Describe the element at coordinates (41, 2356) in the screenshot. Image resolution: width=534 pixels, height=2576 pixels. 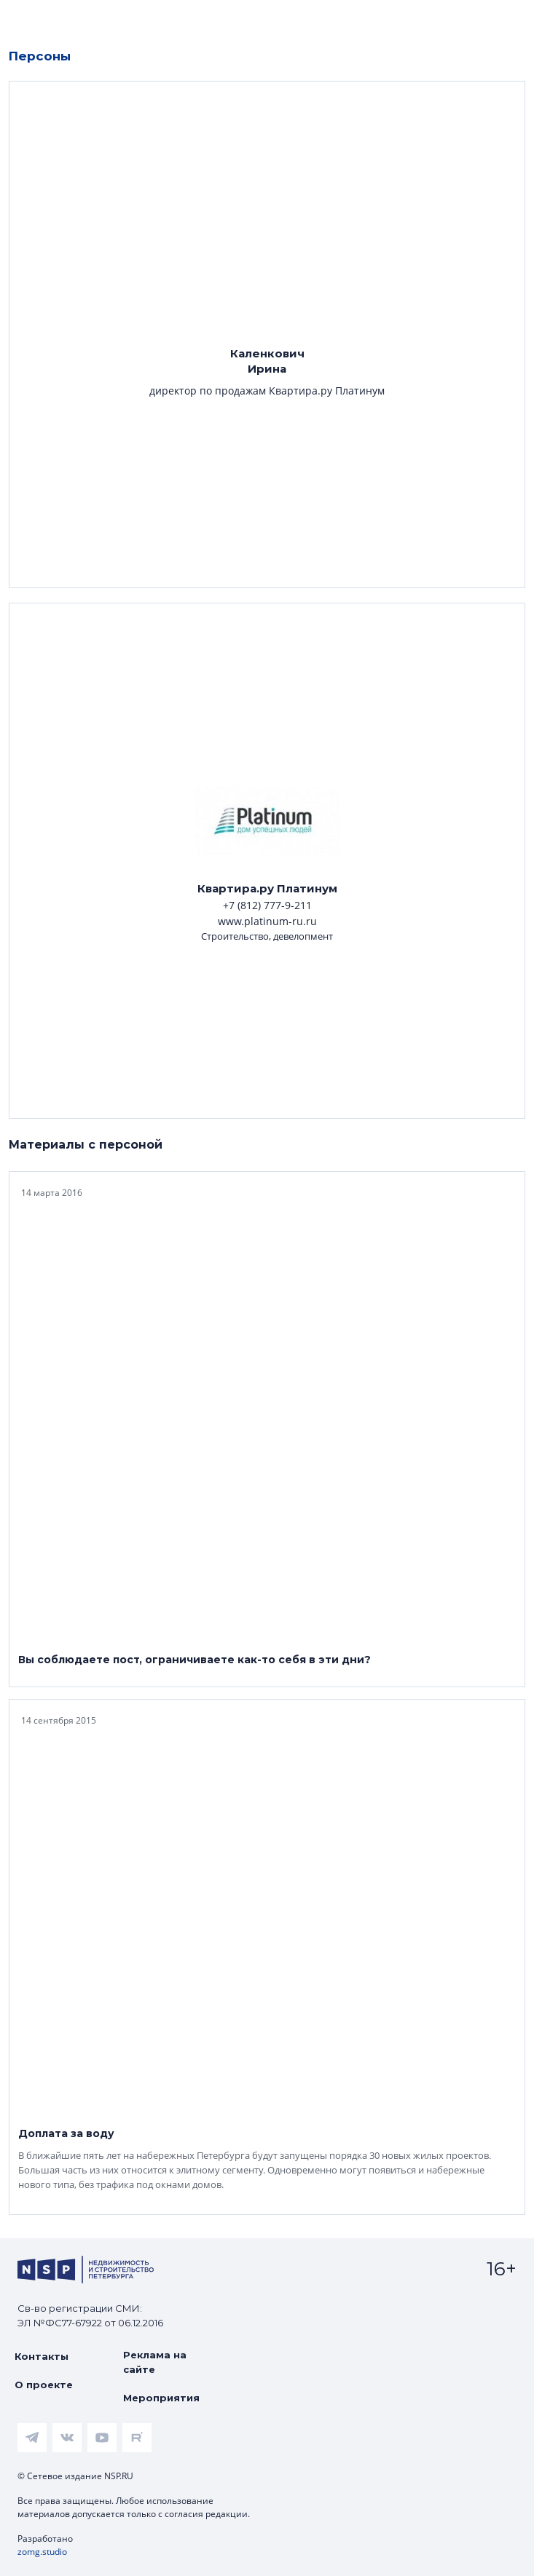
I see `Контакты` at that location.